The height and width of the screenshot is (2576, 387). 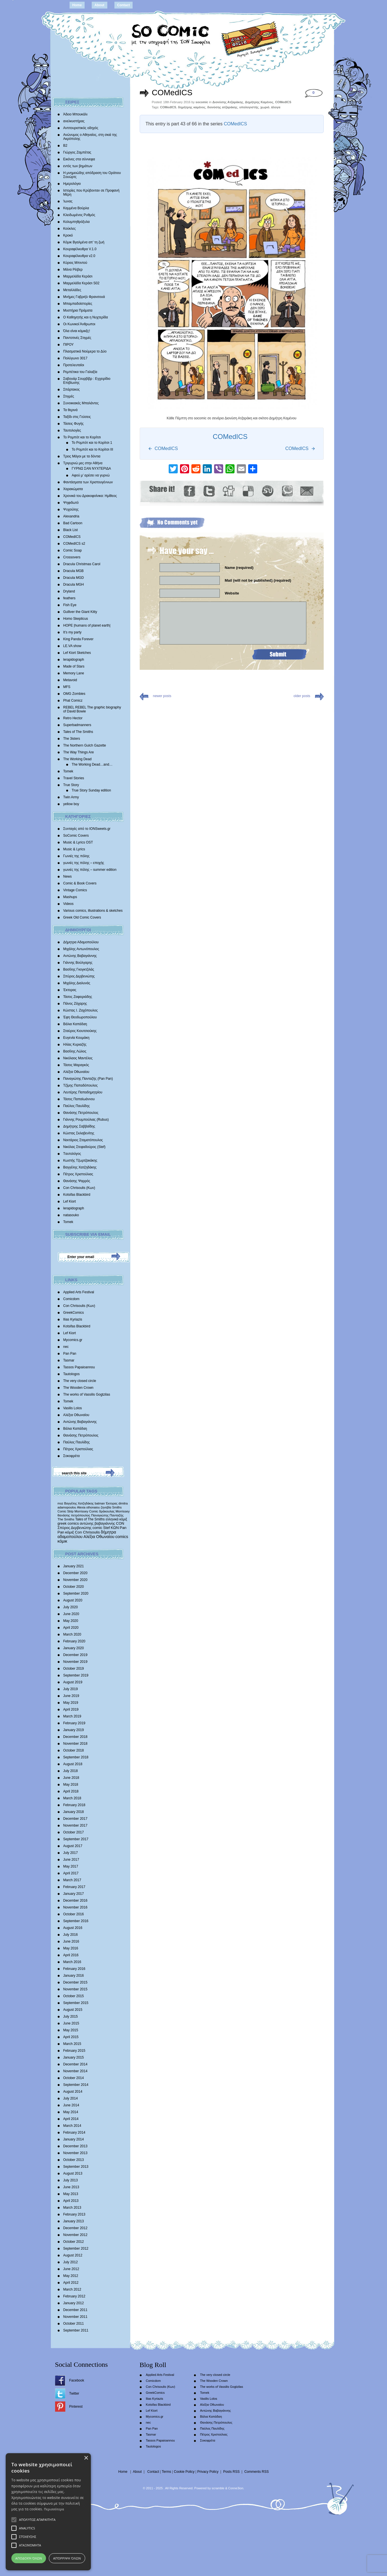 What do you see at coordinates (68, 904) in the screenshot?
I see `Videos` at bounding box center [68, 904].